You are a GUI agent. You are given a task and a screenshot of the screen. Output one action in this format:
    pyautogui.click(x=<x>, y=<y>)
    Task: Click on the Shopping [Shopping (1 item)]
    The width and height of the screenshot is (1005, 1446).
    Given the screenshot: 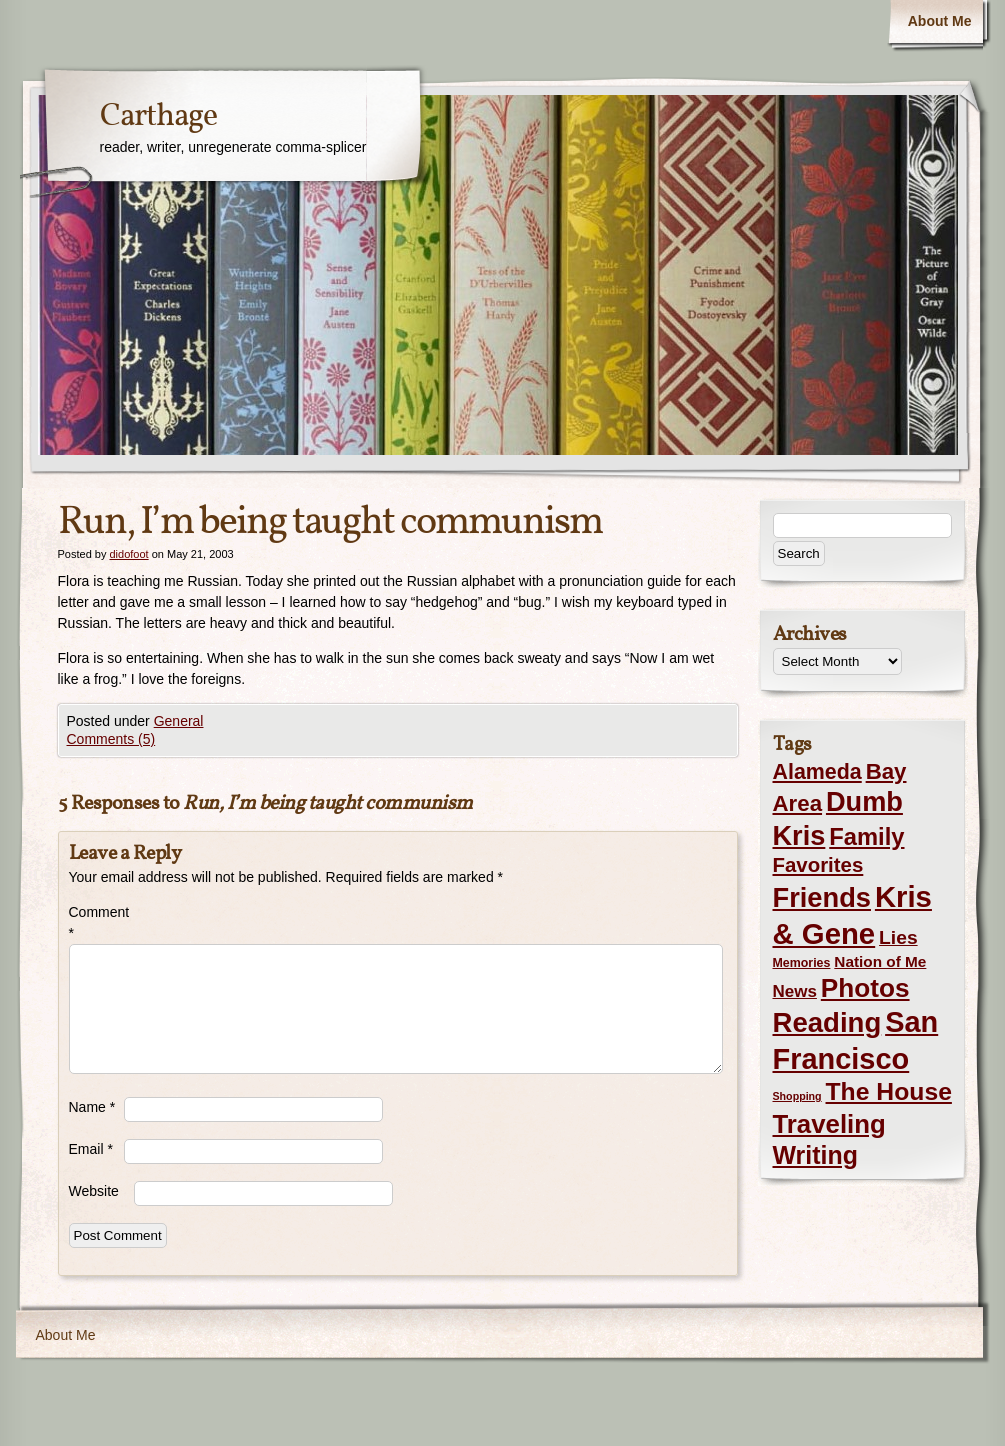 What is the action you would take?
    pyautogui.click(x=797, y=1096)
    